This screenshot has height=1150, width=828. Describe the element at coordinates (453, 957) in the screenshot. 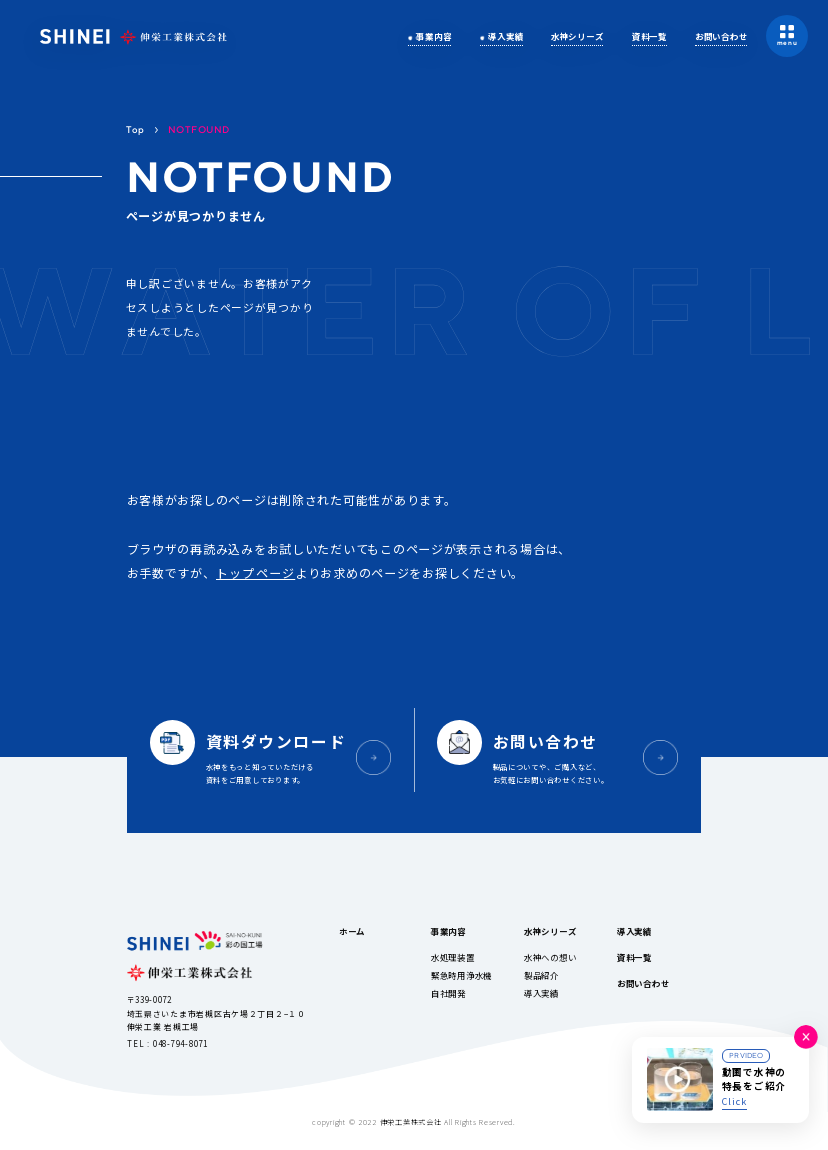

I see `水処理装置` at that location.